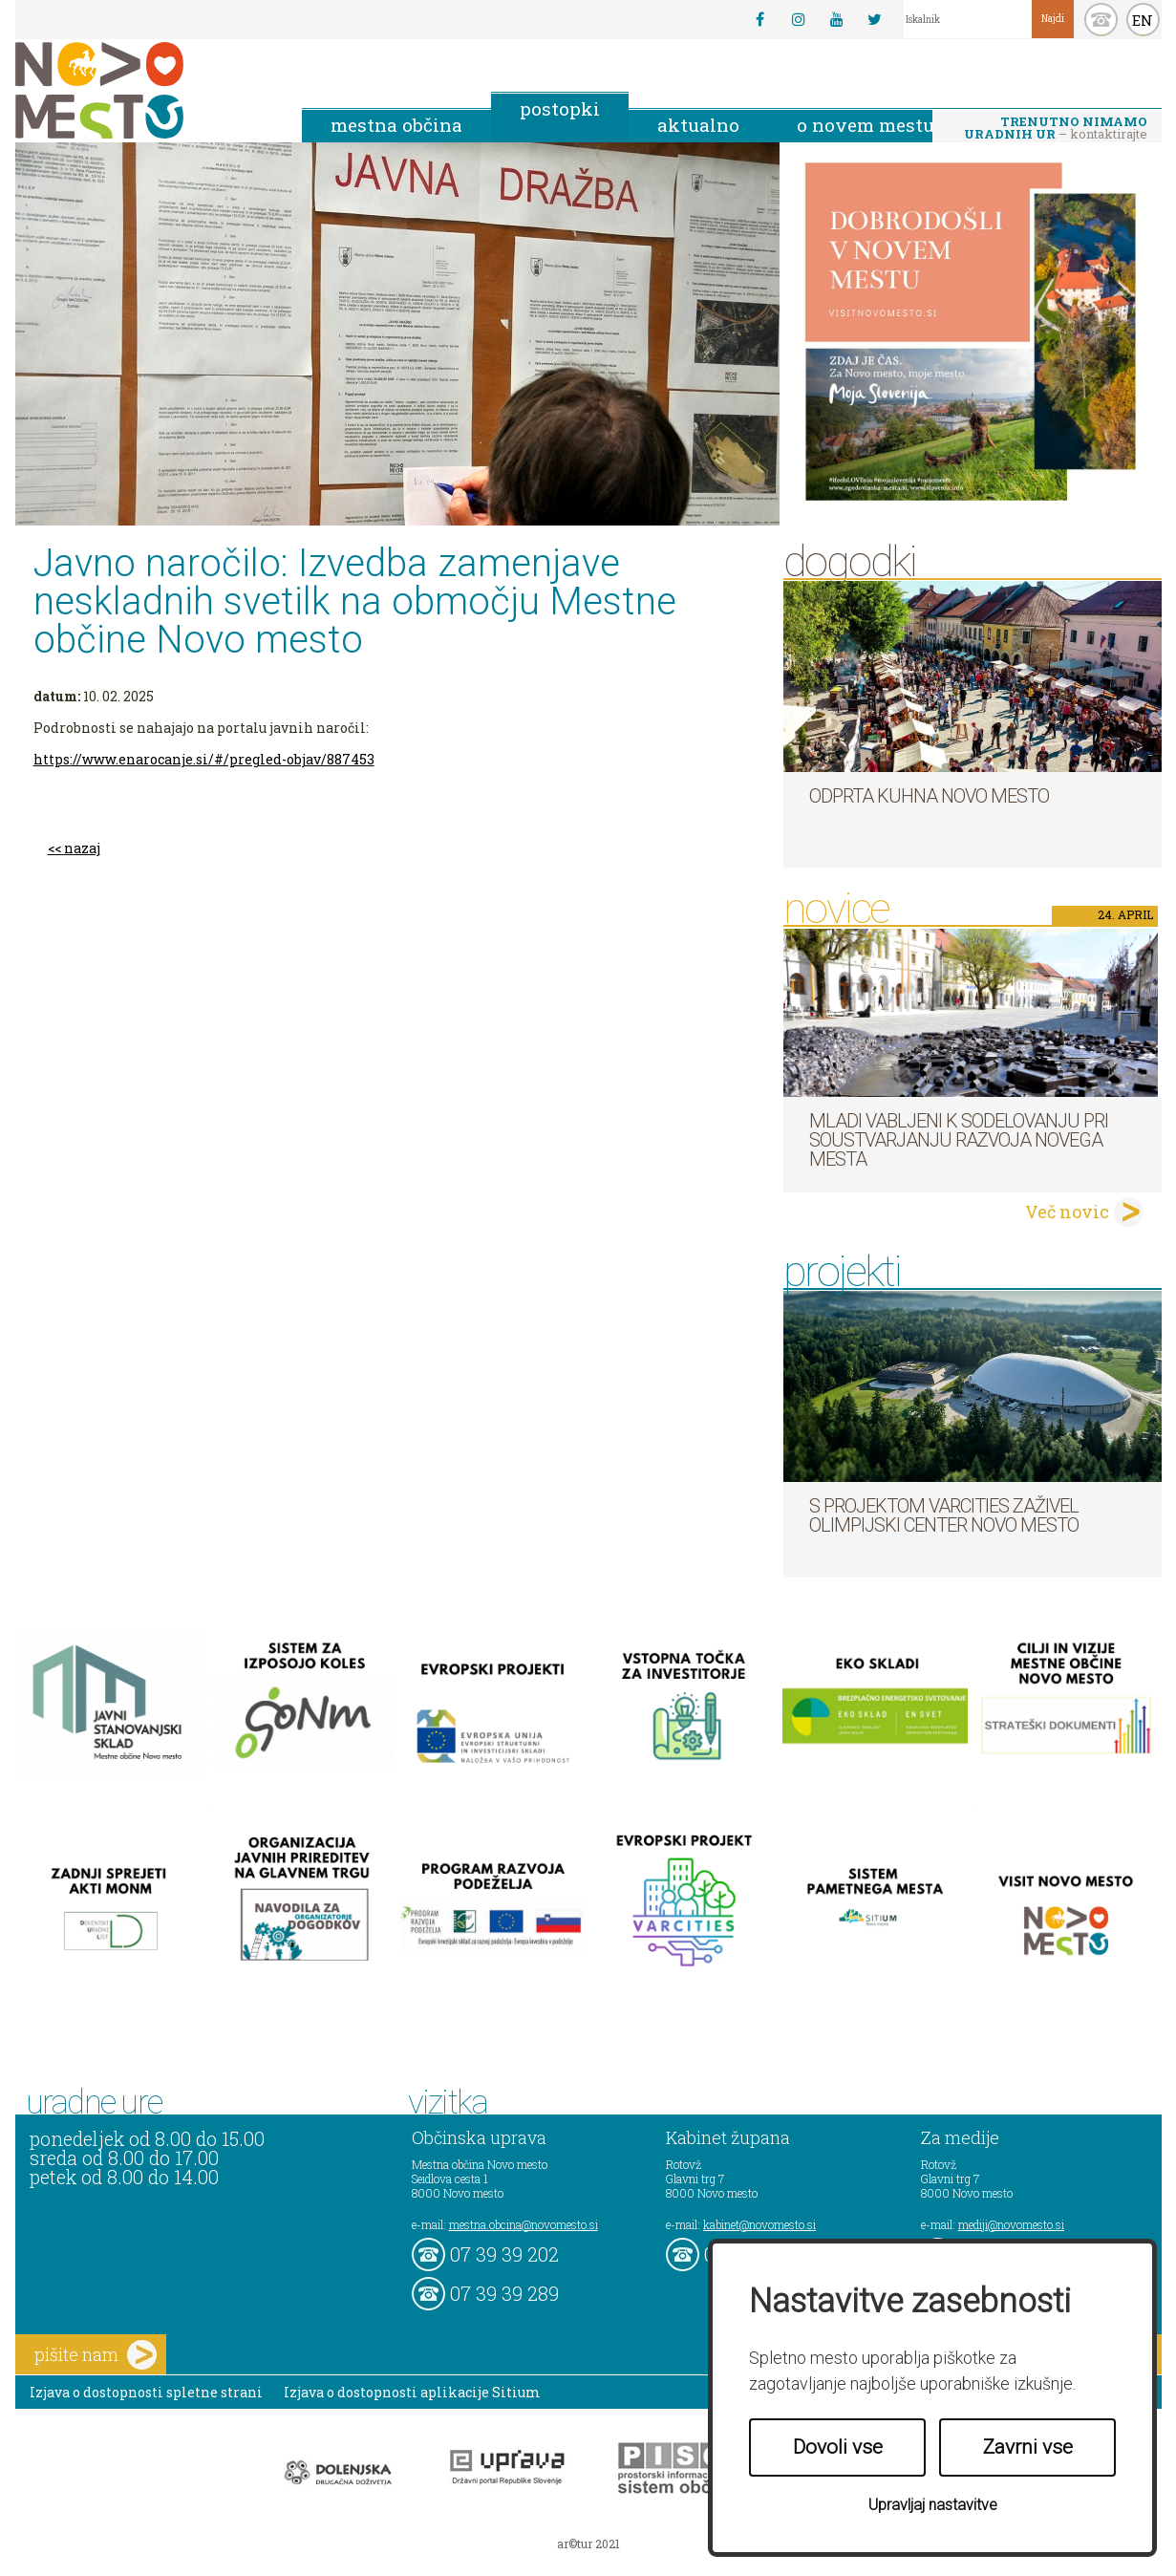 Image resolution: width=1176 pixels, height=2576 pixels. I want to click on nazaj, so click(82, 848).